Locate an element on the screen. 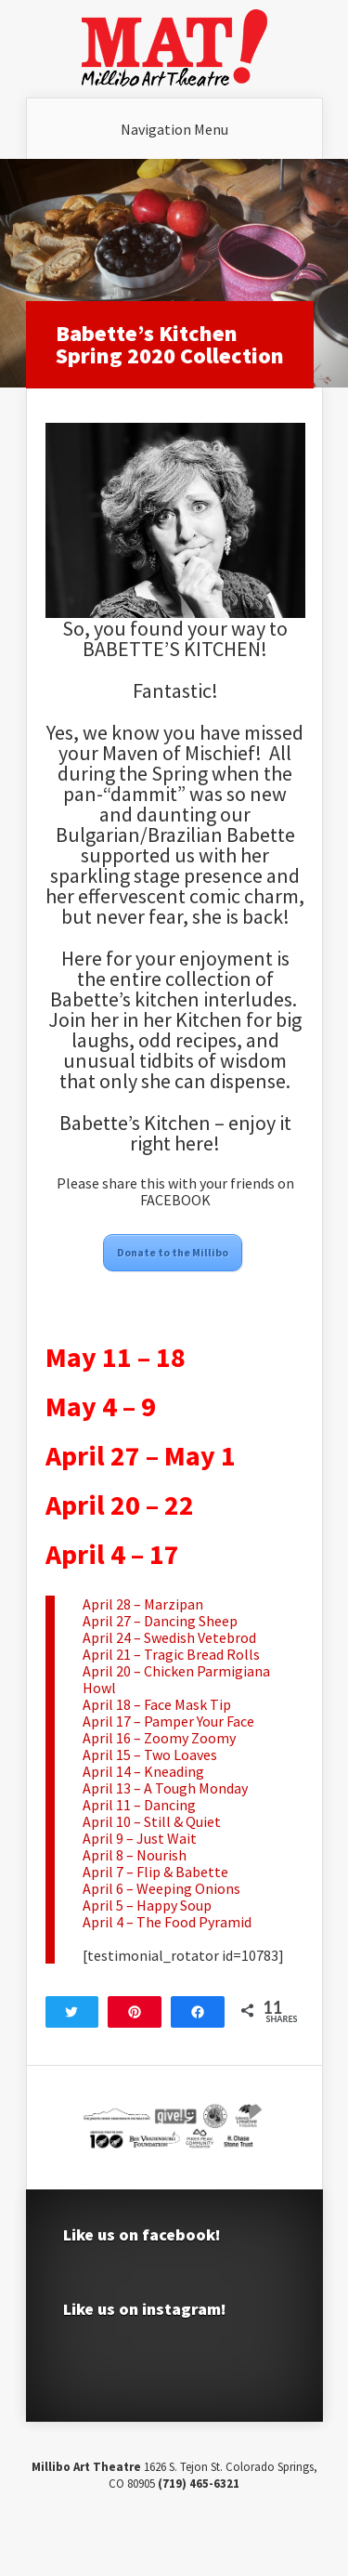 This screenshot has height=2576, width=348. April 6 – Weeping Onions is located at coordinates (161, 1888).